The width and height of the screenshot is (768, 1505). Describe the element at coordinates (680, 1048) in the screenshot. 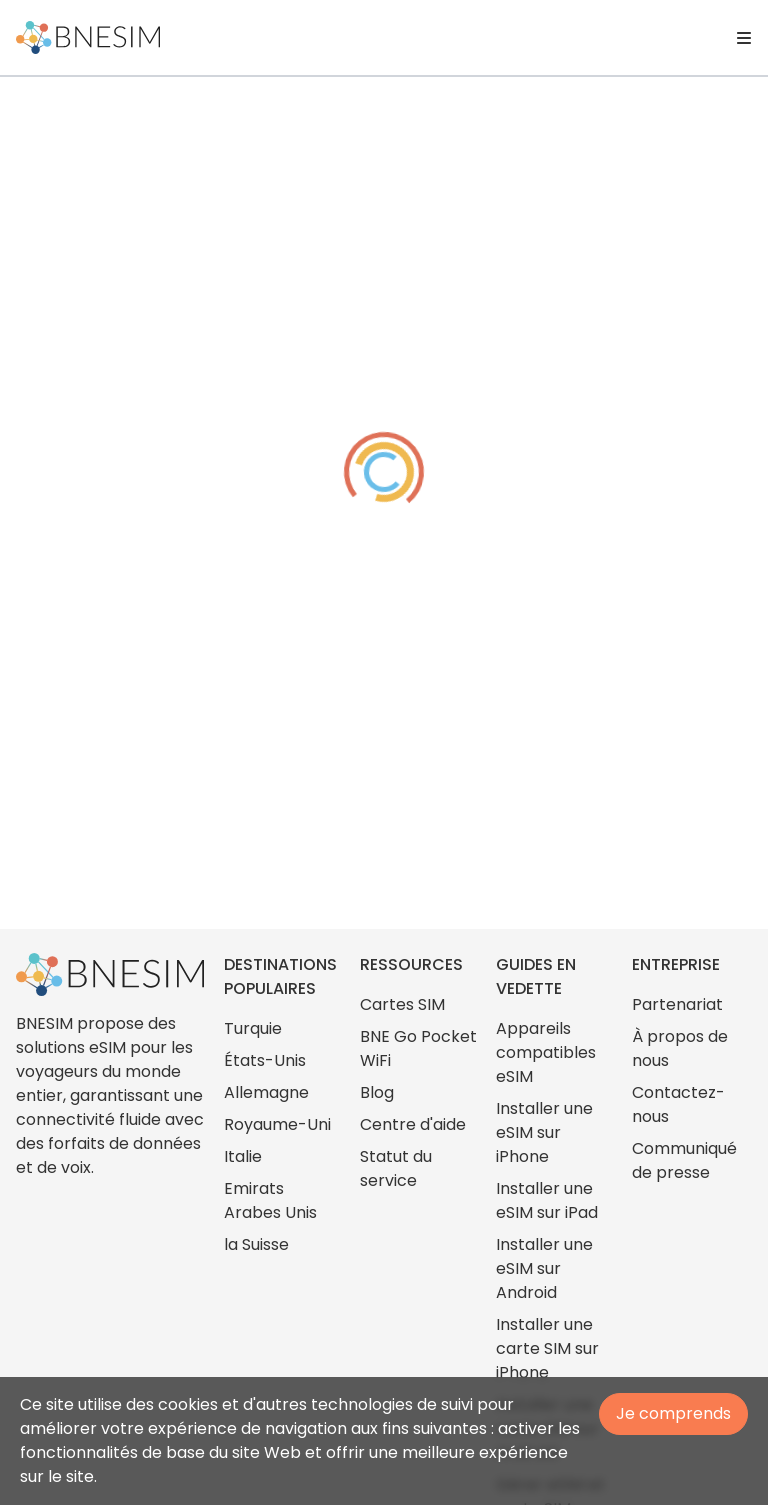

I see `À propos de nous` at that location.